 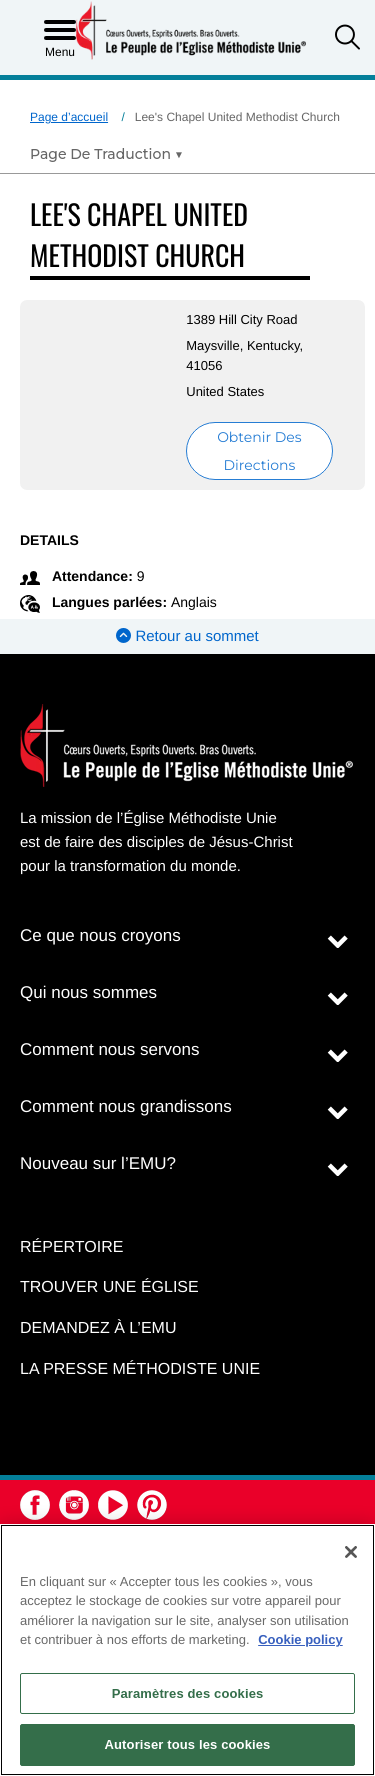 I want to click on [button], so click(x=347, y=39).